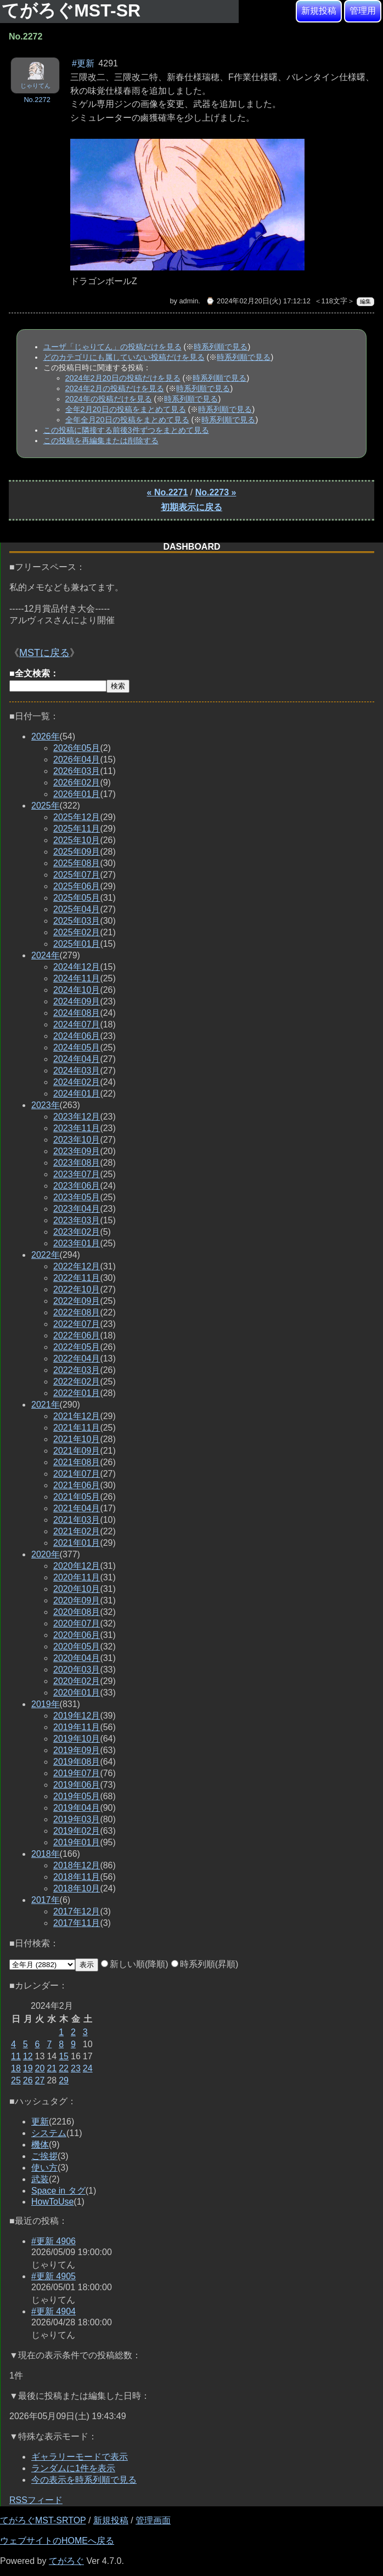 This screenshot has height=2576, width=383. I want to click on 2022, so click(45, 1254).